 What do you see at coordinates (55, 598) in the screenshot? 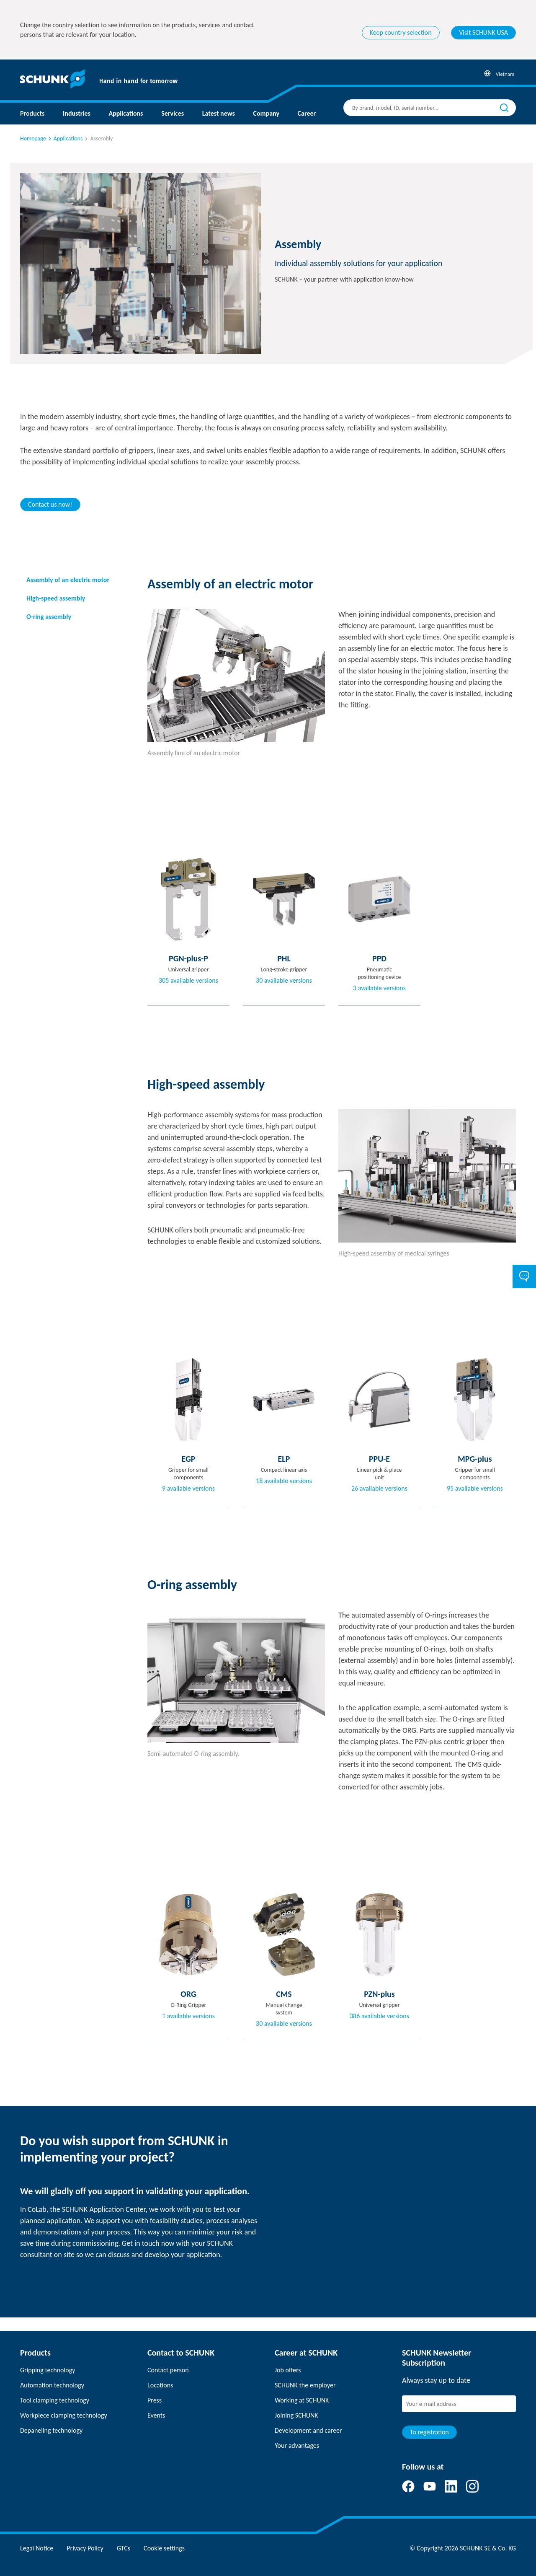
I see `High-speed assembly` at bounding box center [55, 598].